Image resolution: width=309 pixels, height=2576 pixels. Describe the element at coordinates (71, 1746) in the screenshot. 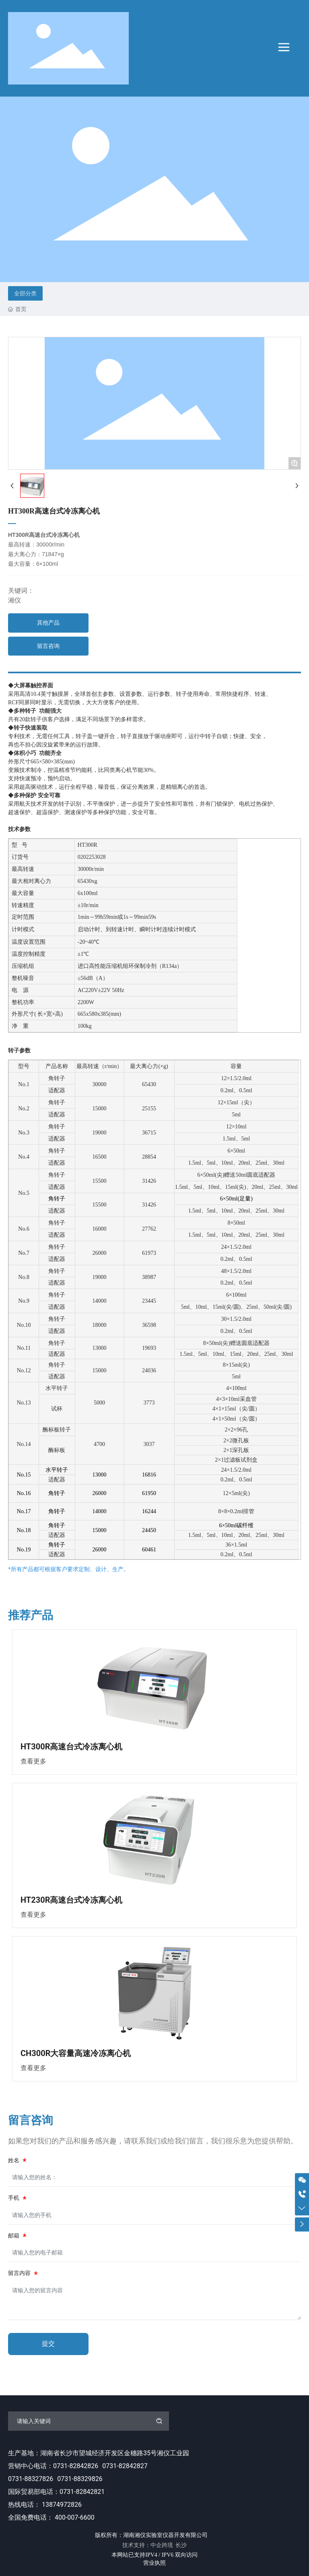

I see `HT300R高速台式冷冻离心机` at that location.